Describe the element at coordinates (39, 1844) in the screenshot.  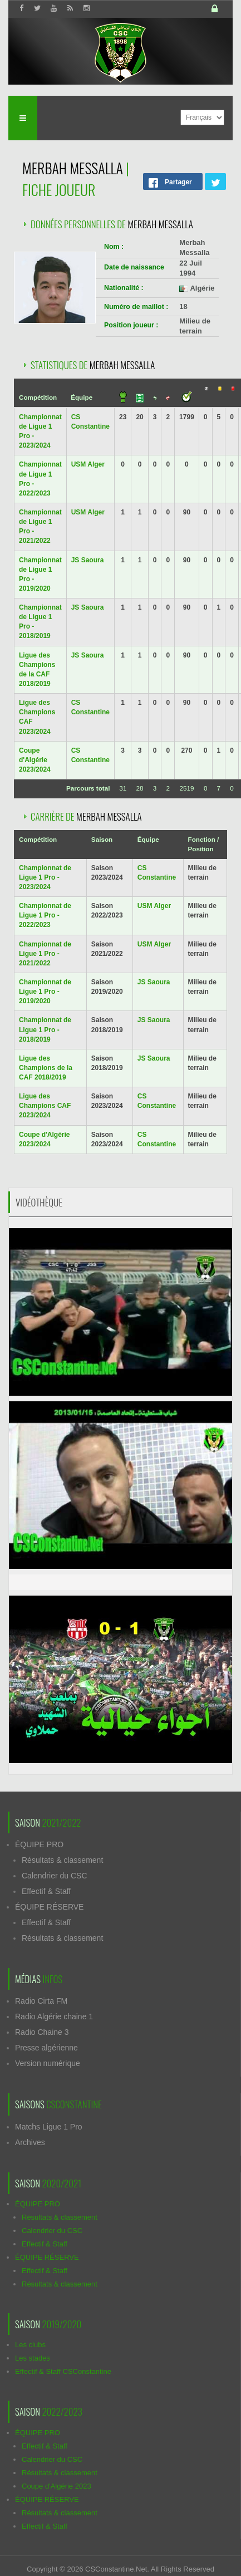
I see `ÉQUIPE PRO` at that location.